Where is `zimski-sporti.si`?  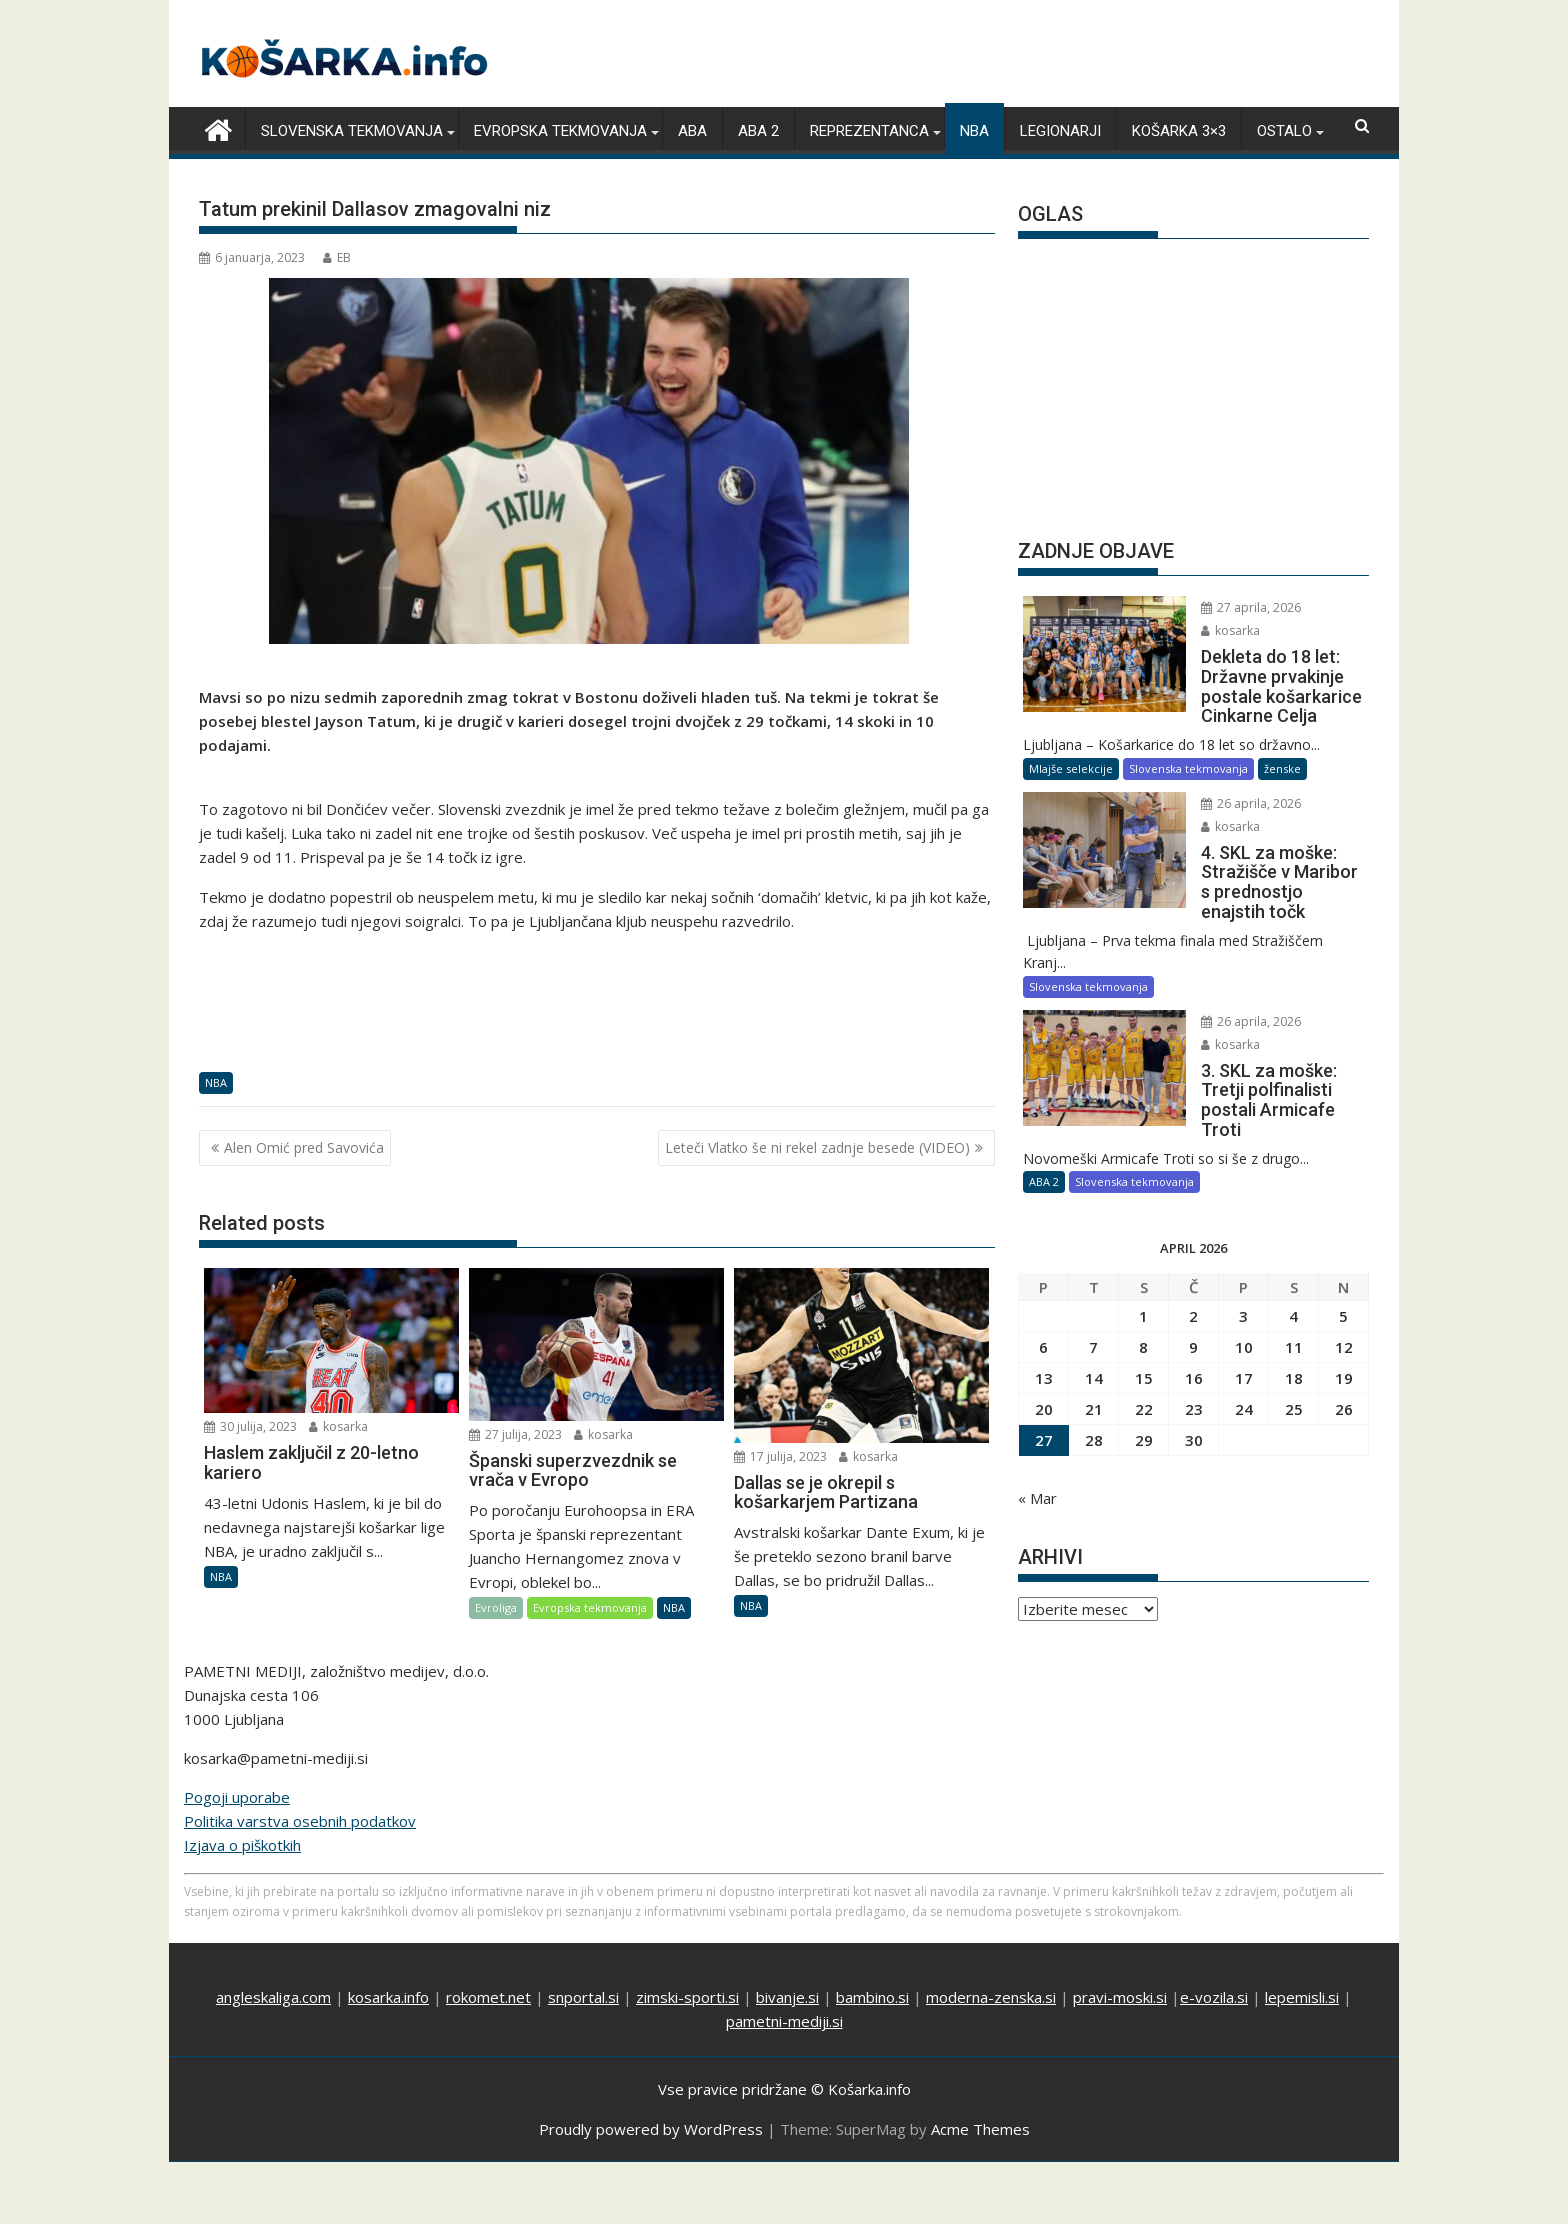 zimski-sporti.si is located at coordinates (687, 1979).